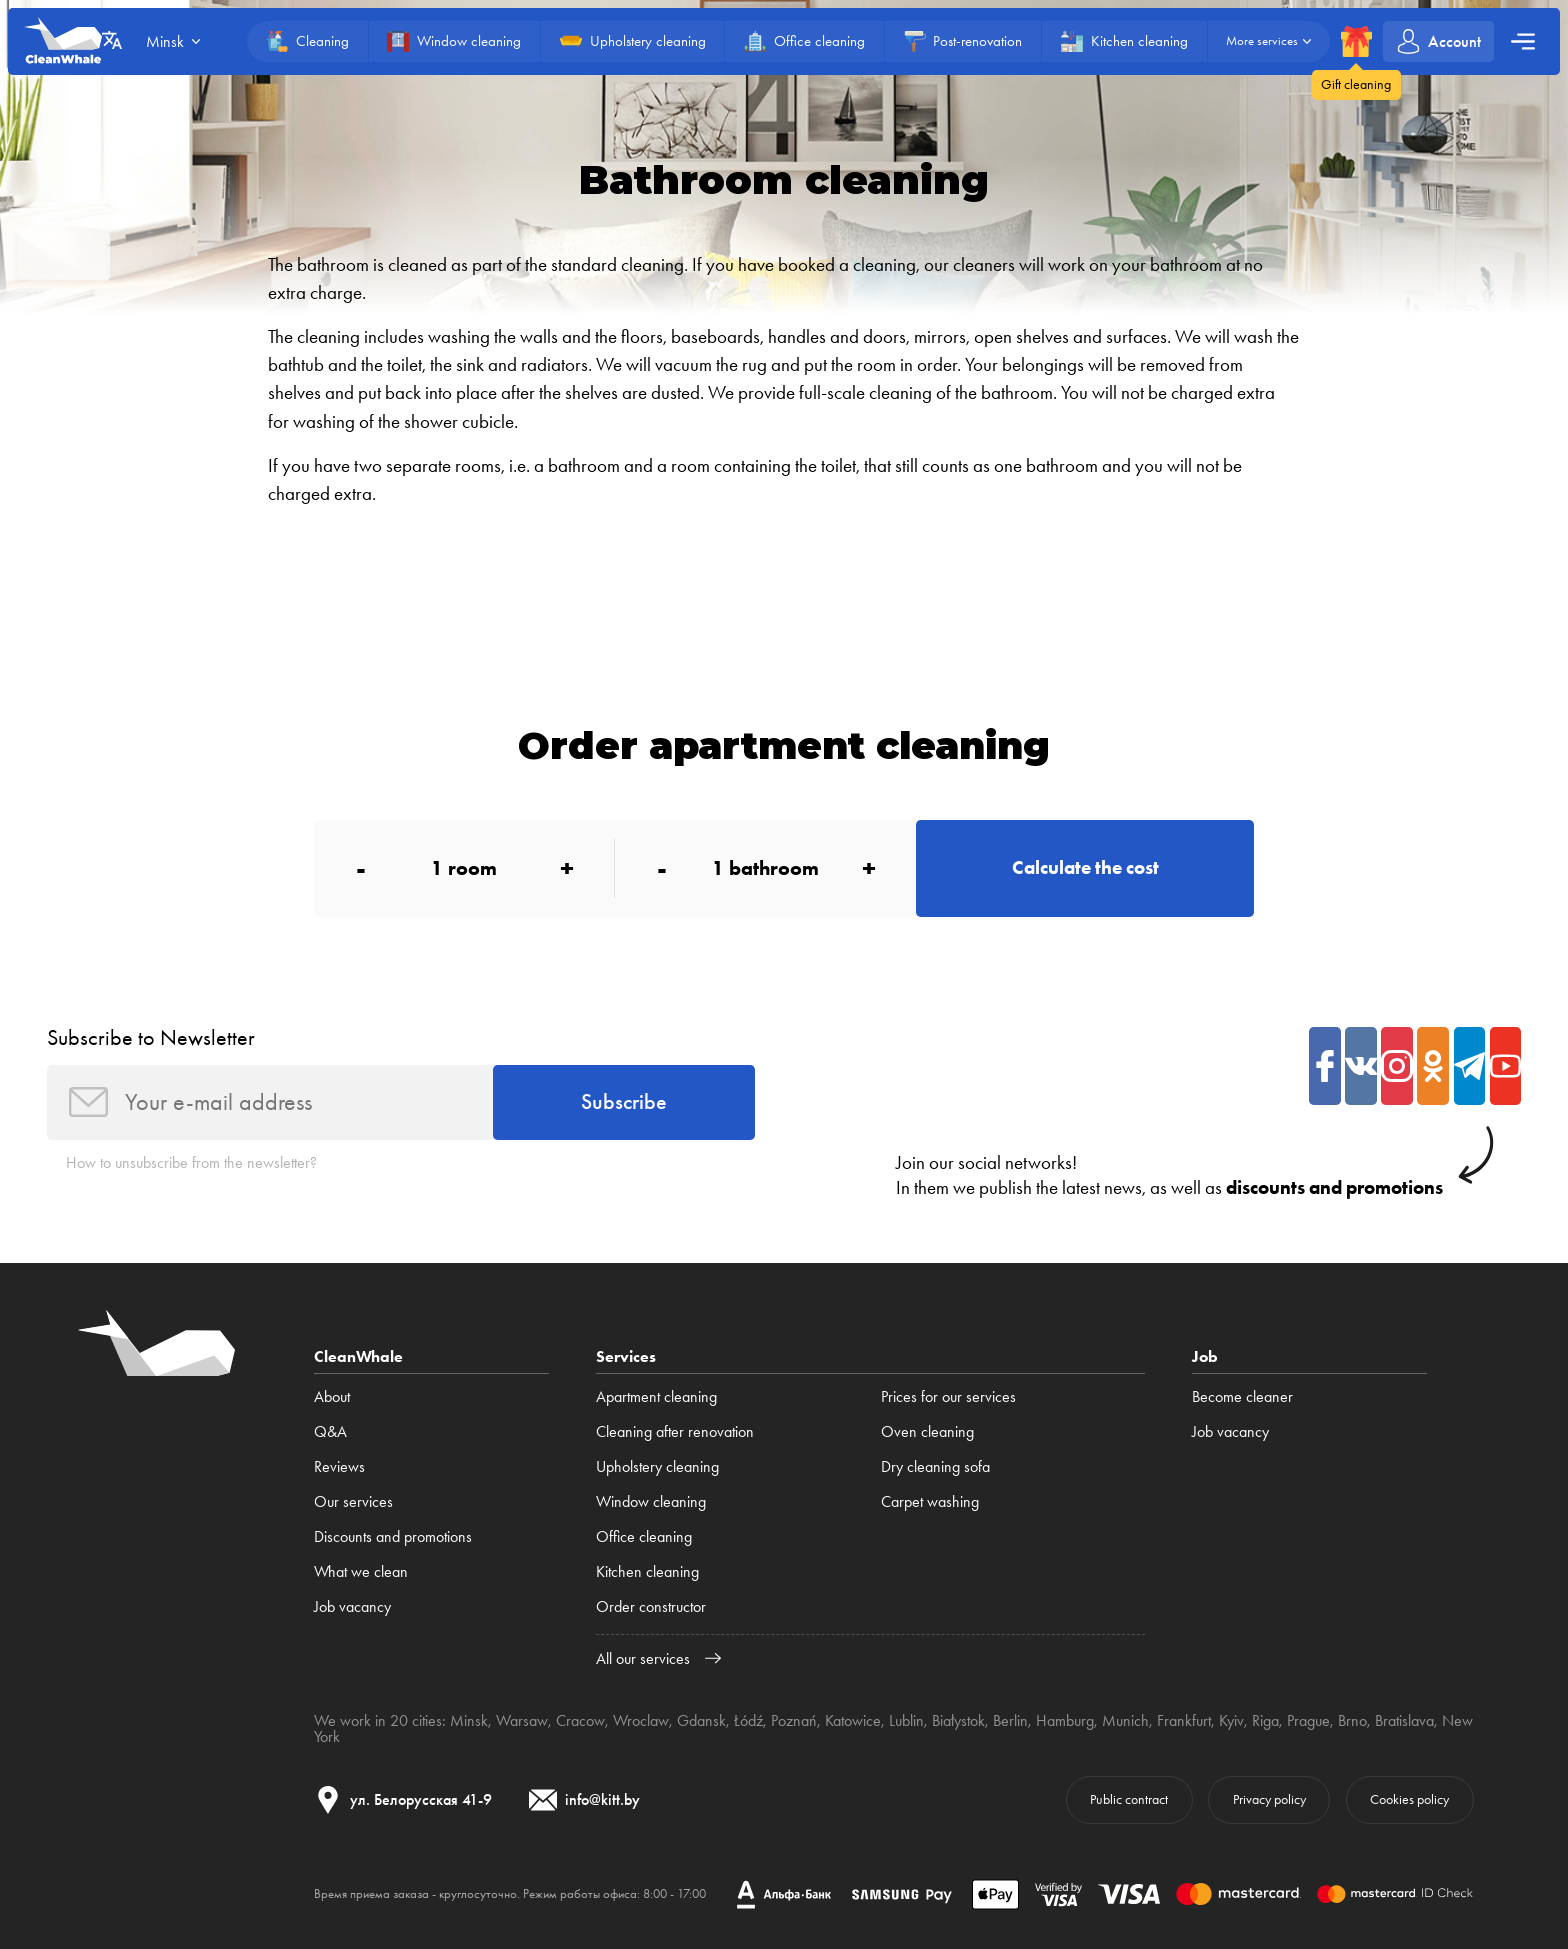 Image resolution: width=1568 pixels, height=1949 pixels. I want to click on Public contract, so click(1129, 1799).